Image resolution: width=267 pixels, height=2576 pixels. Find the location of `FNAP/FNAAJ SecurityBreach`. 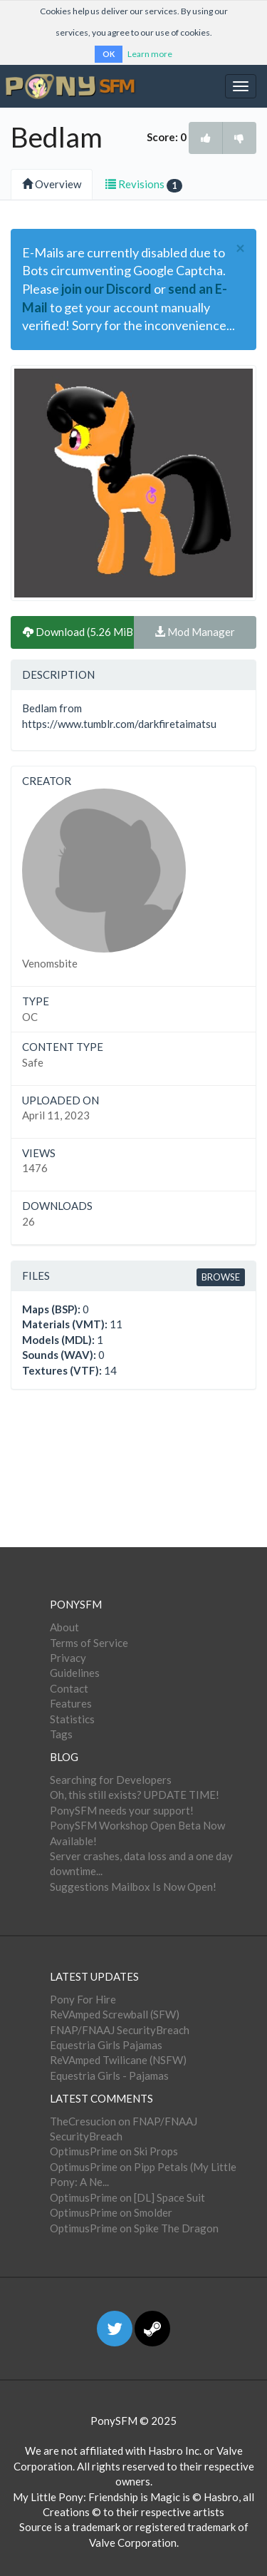

FNAP/FNAAJ SecurityBreach is located at coordinates (119, 2029).